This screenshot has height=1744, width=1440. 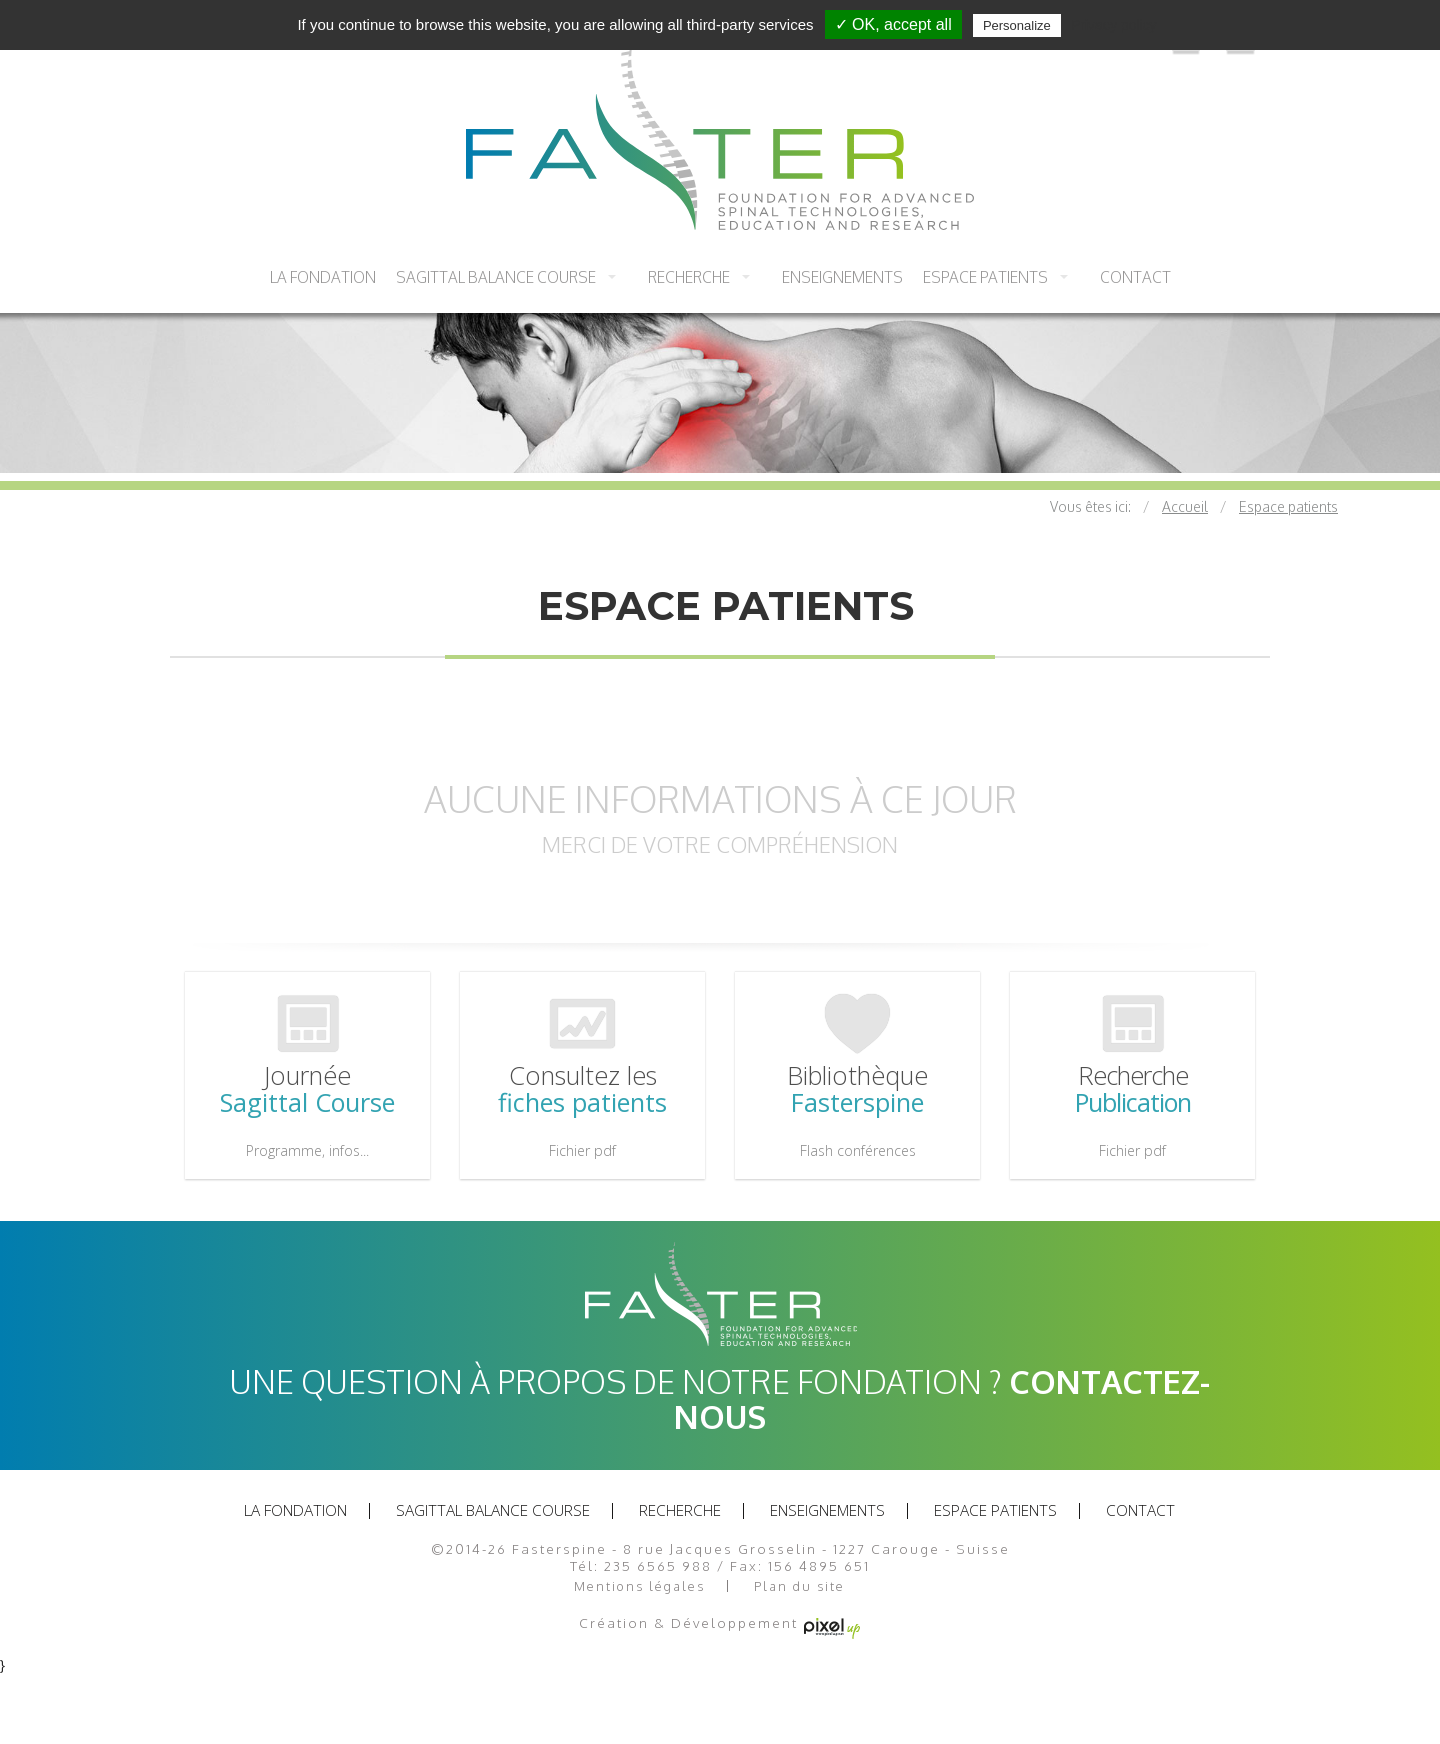 What do you see at coordinates (1114, 25) in the screenshot?
I see `Privacy policy` at bounding box center [1114, 25].